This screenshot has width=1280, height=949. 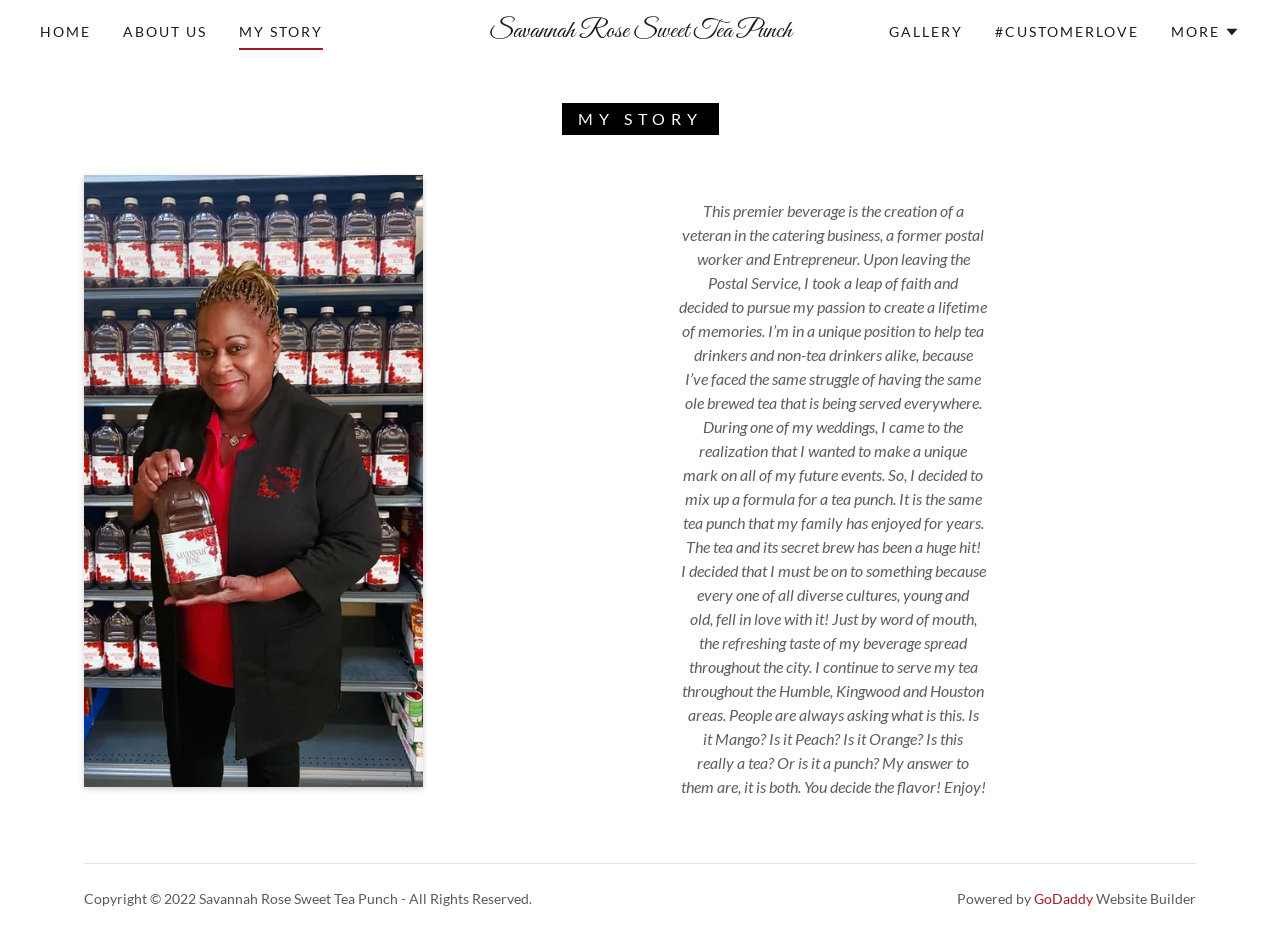 I want to click on GoDaddy [link], so click(x=1063, y=898).